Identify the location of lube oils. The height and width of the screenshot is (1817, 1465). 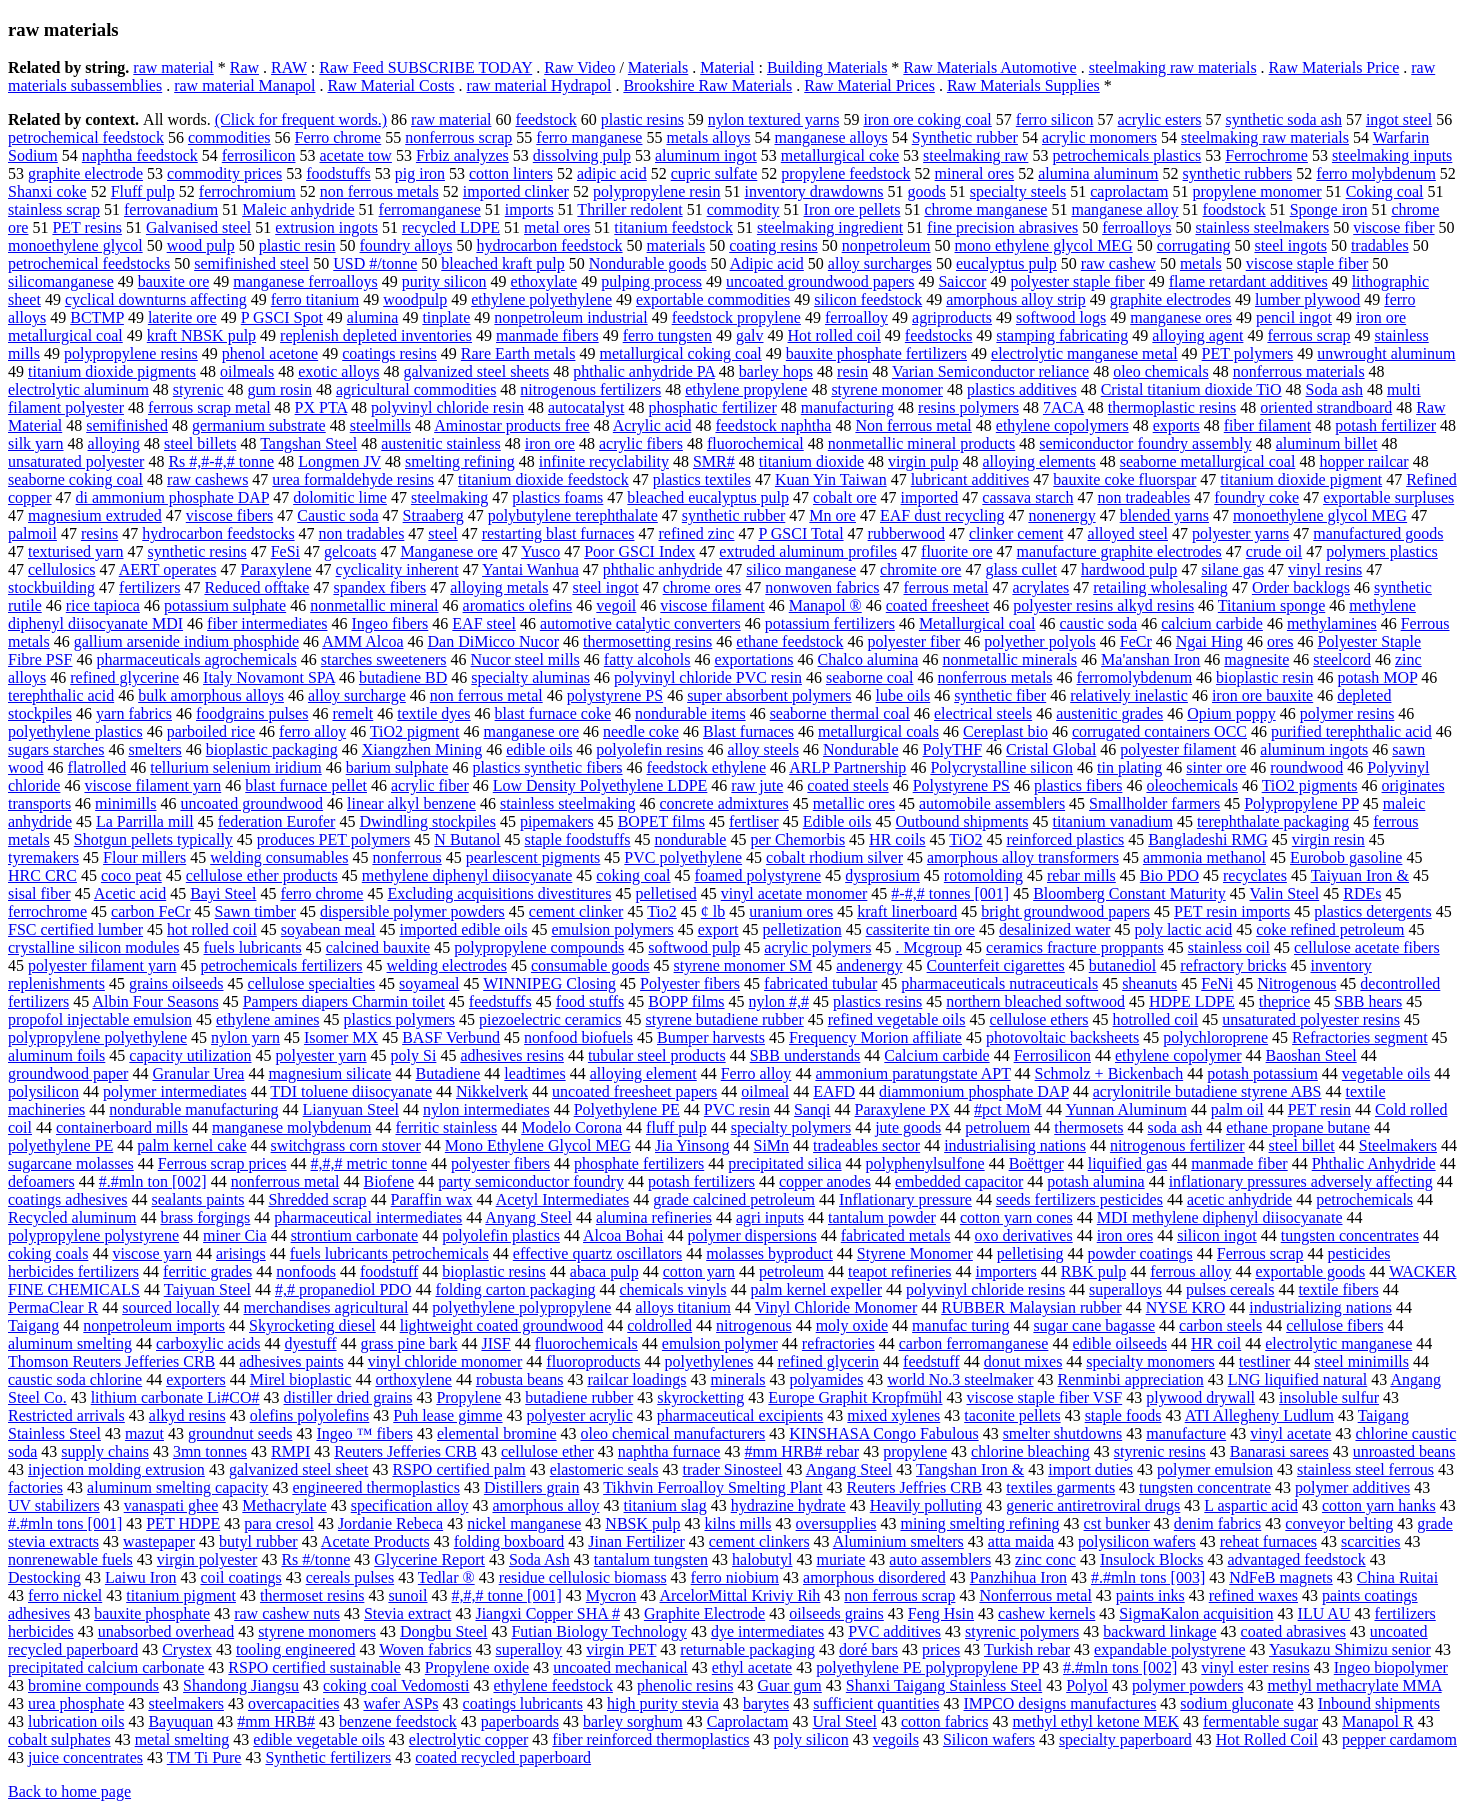
(903, 695).